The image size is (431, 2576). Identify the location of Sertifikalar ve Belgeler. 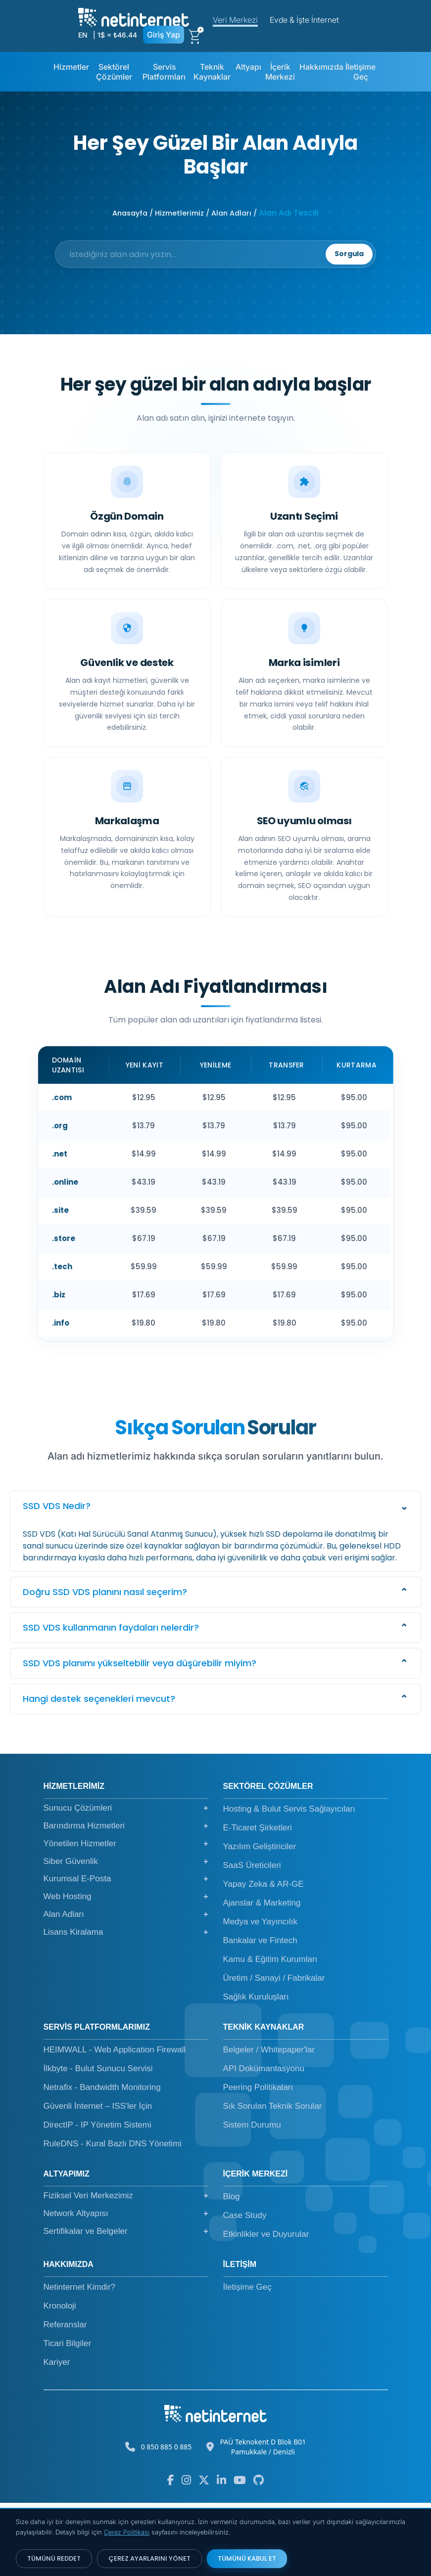
(126, 2304).